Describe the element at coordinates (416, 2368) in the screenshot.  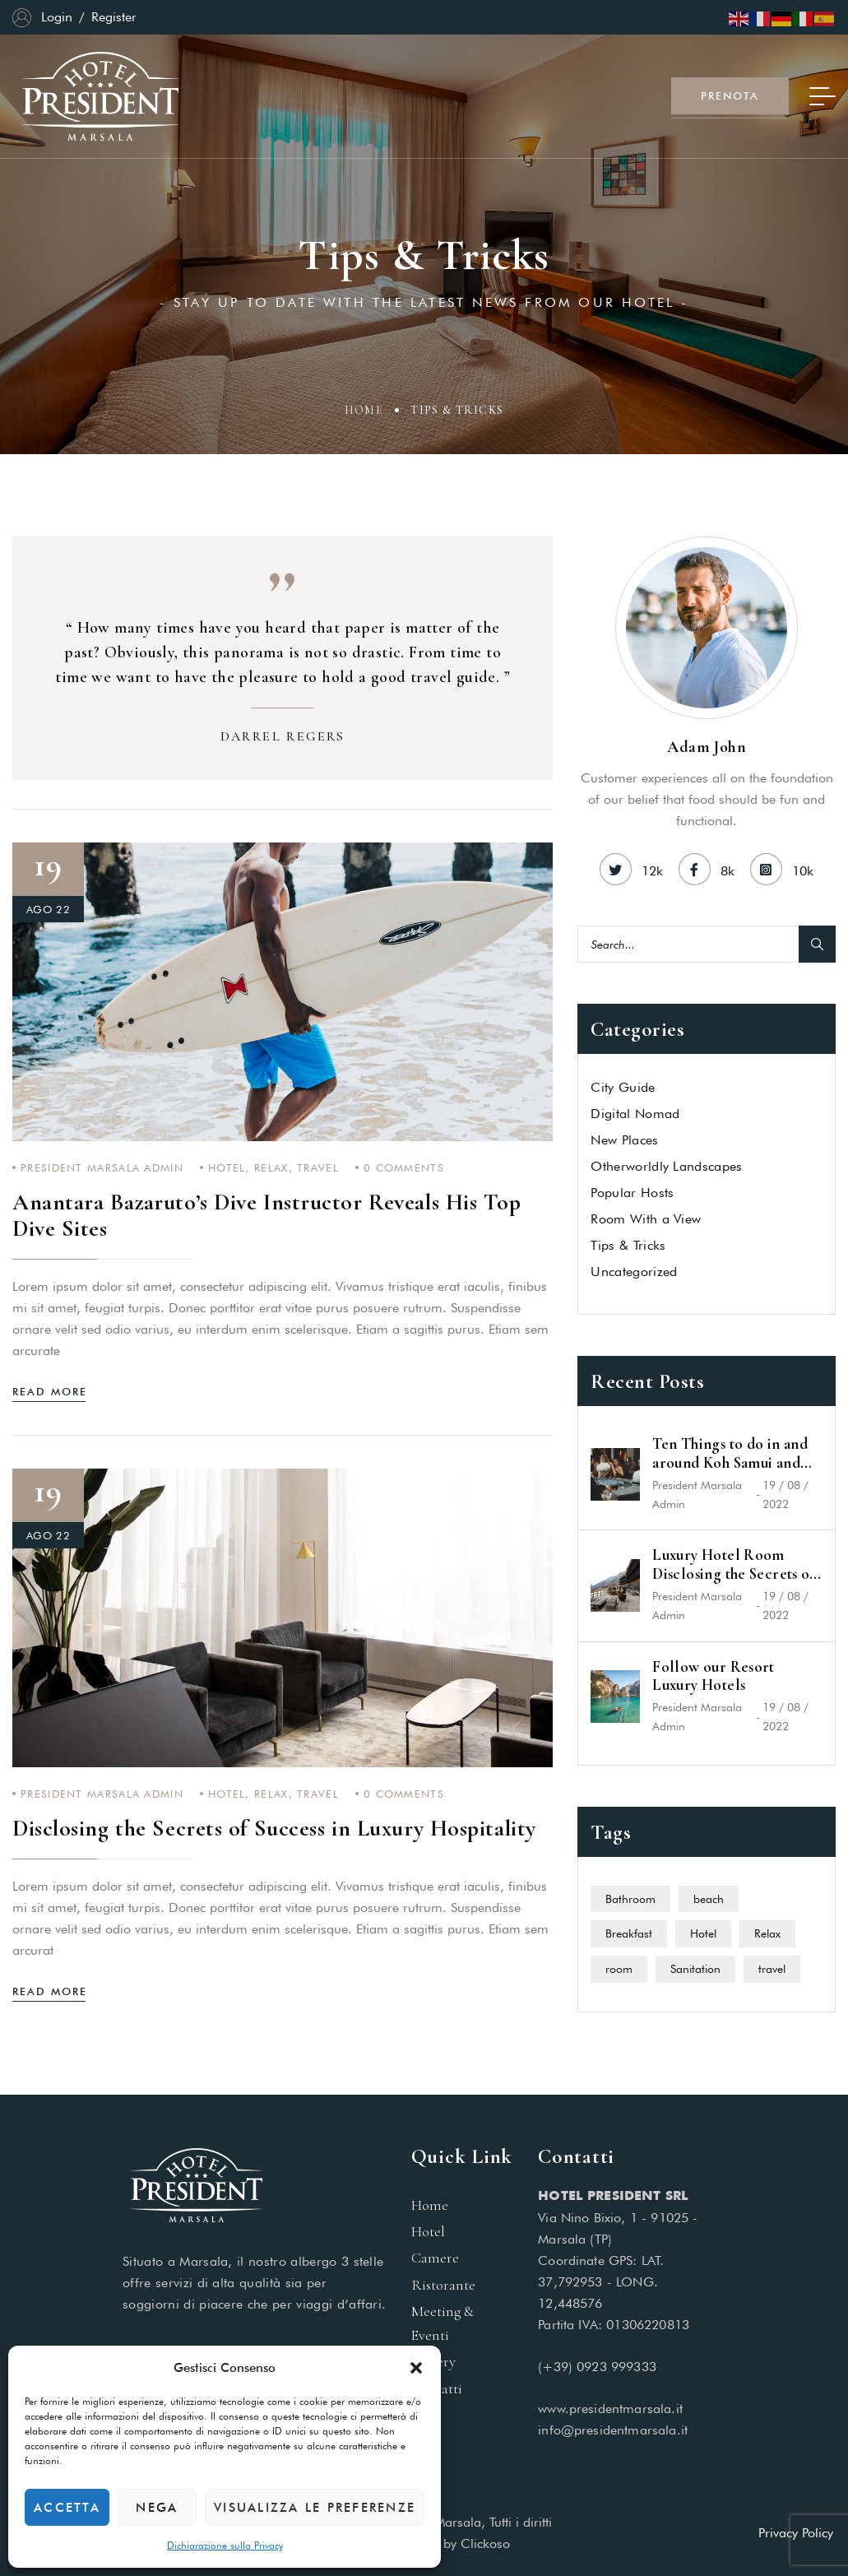
I see `[button]` at that location.